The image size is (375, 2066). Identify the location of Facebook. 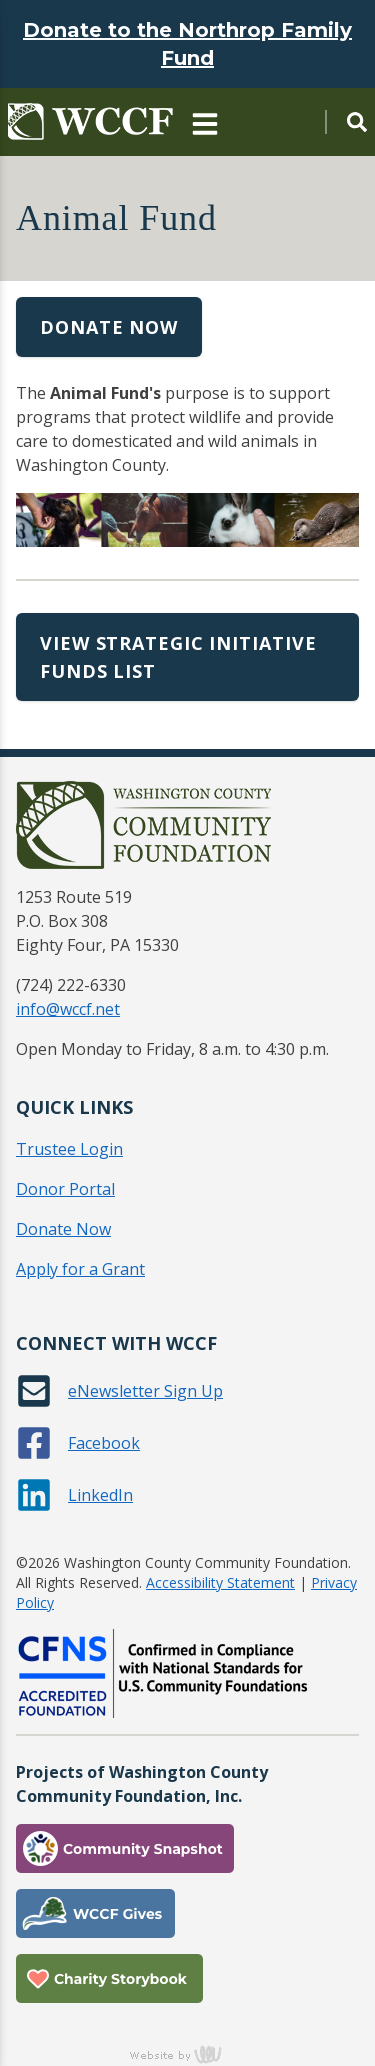
(104, 1443).